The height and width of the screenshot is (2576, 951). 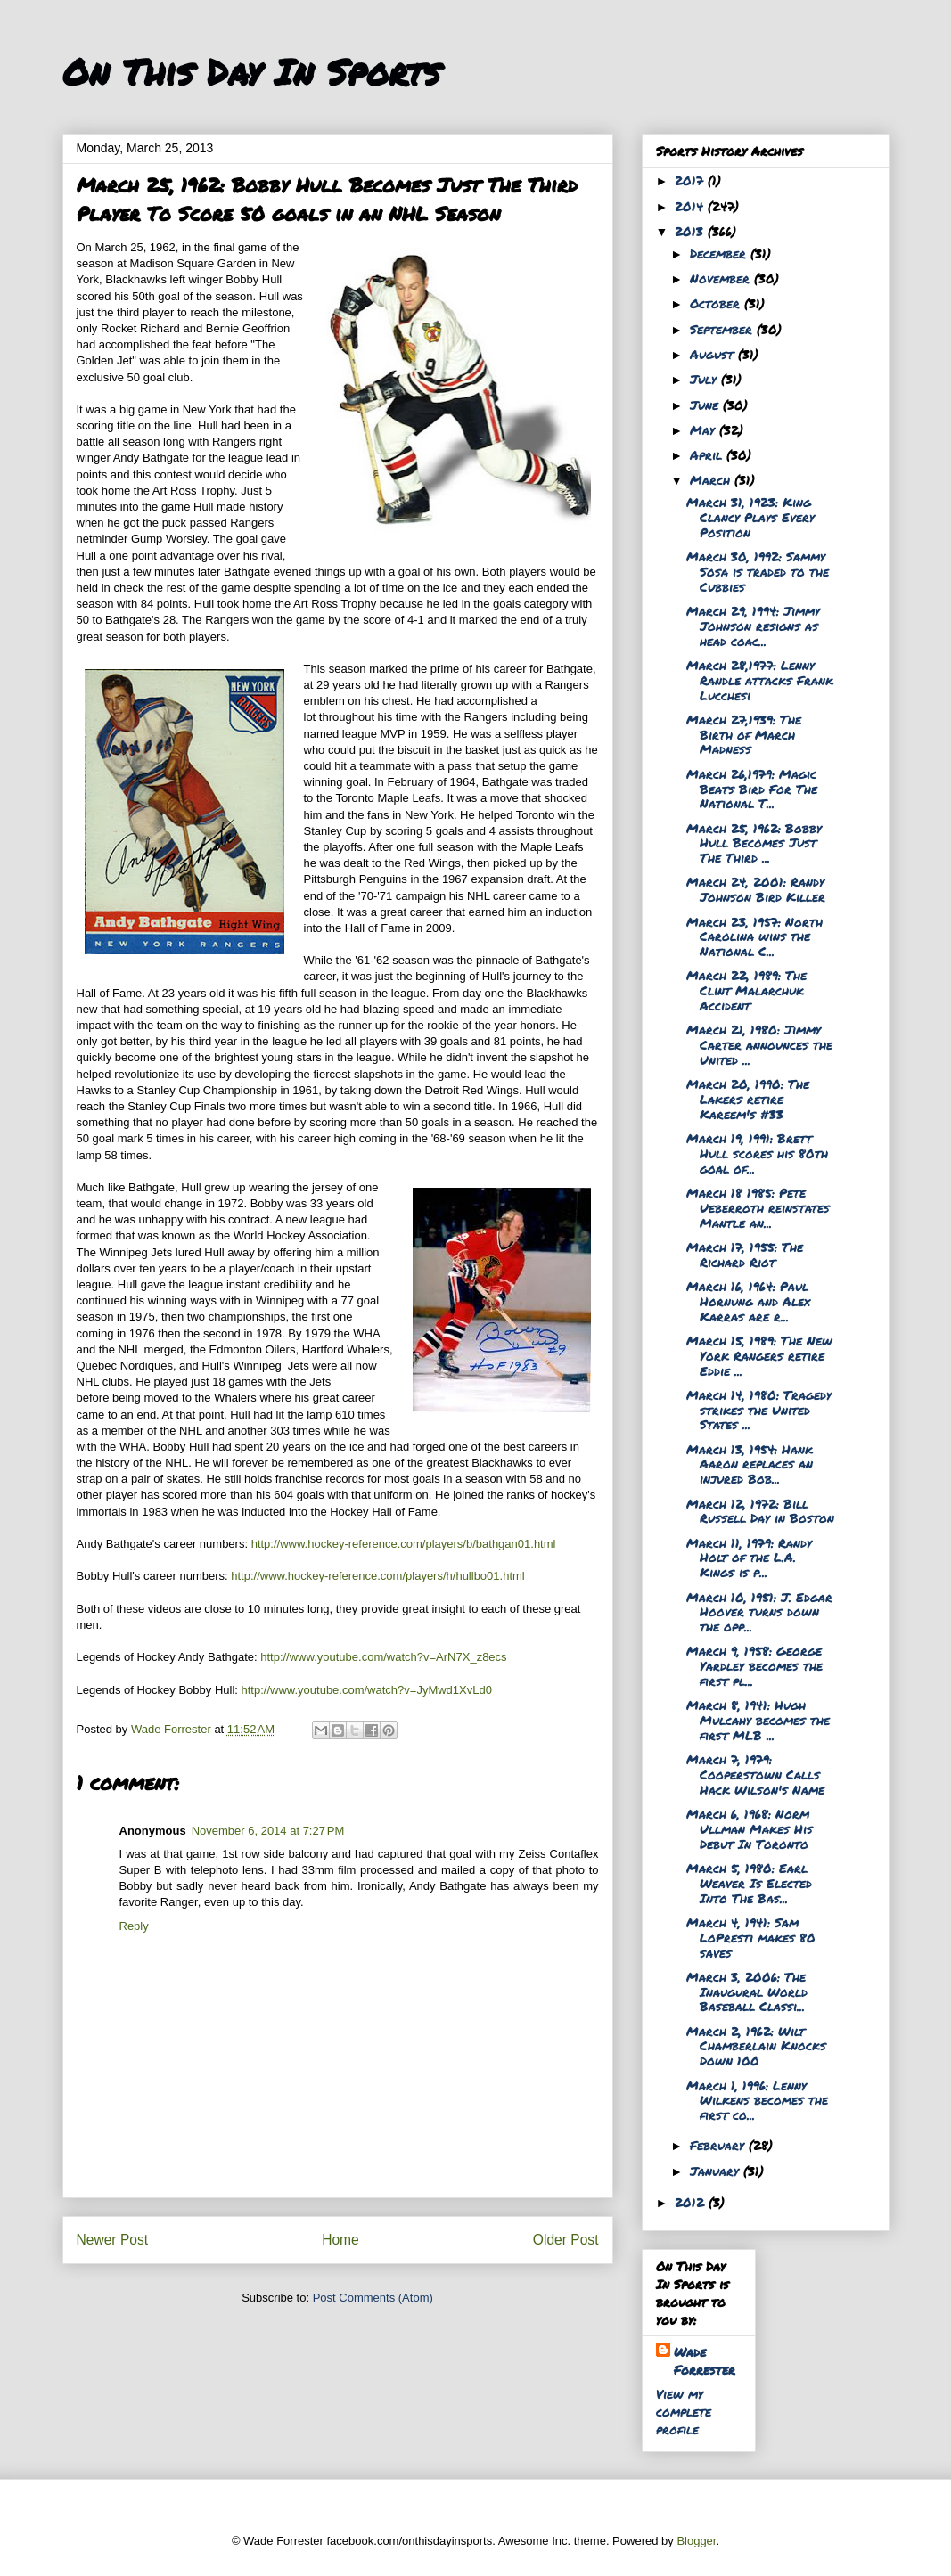 I want to click on March 27,1939: The Birth of March Madness, so click(x=743, y=734).